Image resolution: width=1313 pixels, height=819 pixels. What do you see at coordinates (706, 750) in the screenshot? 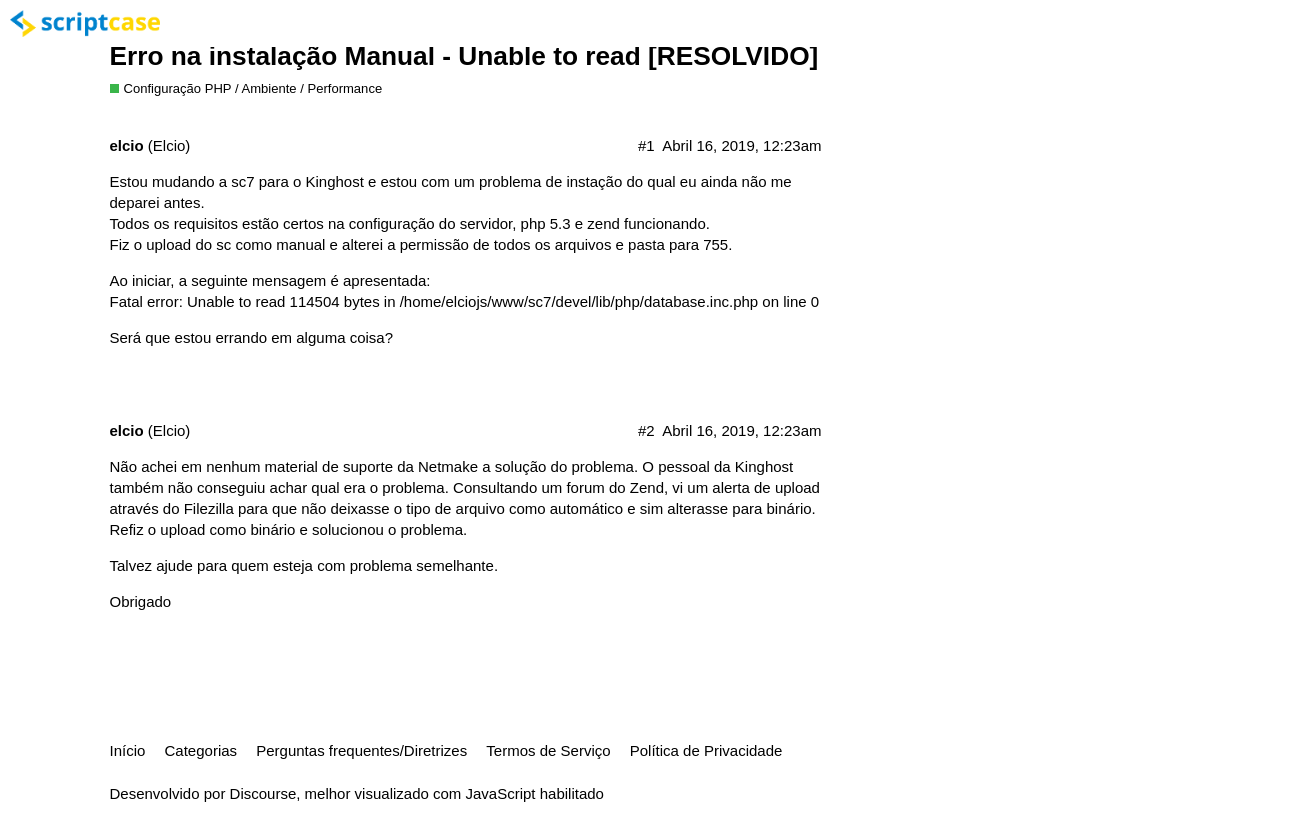
I see `Política de Privacidade` at bounding box center [706, 750].